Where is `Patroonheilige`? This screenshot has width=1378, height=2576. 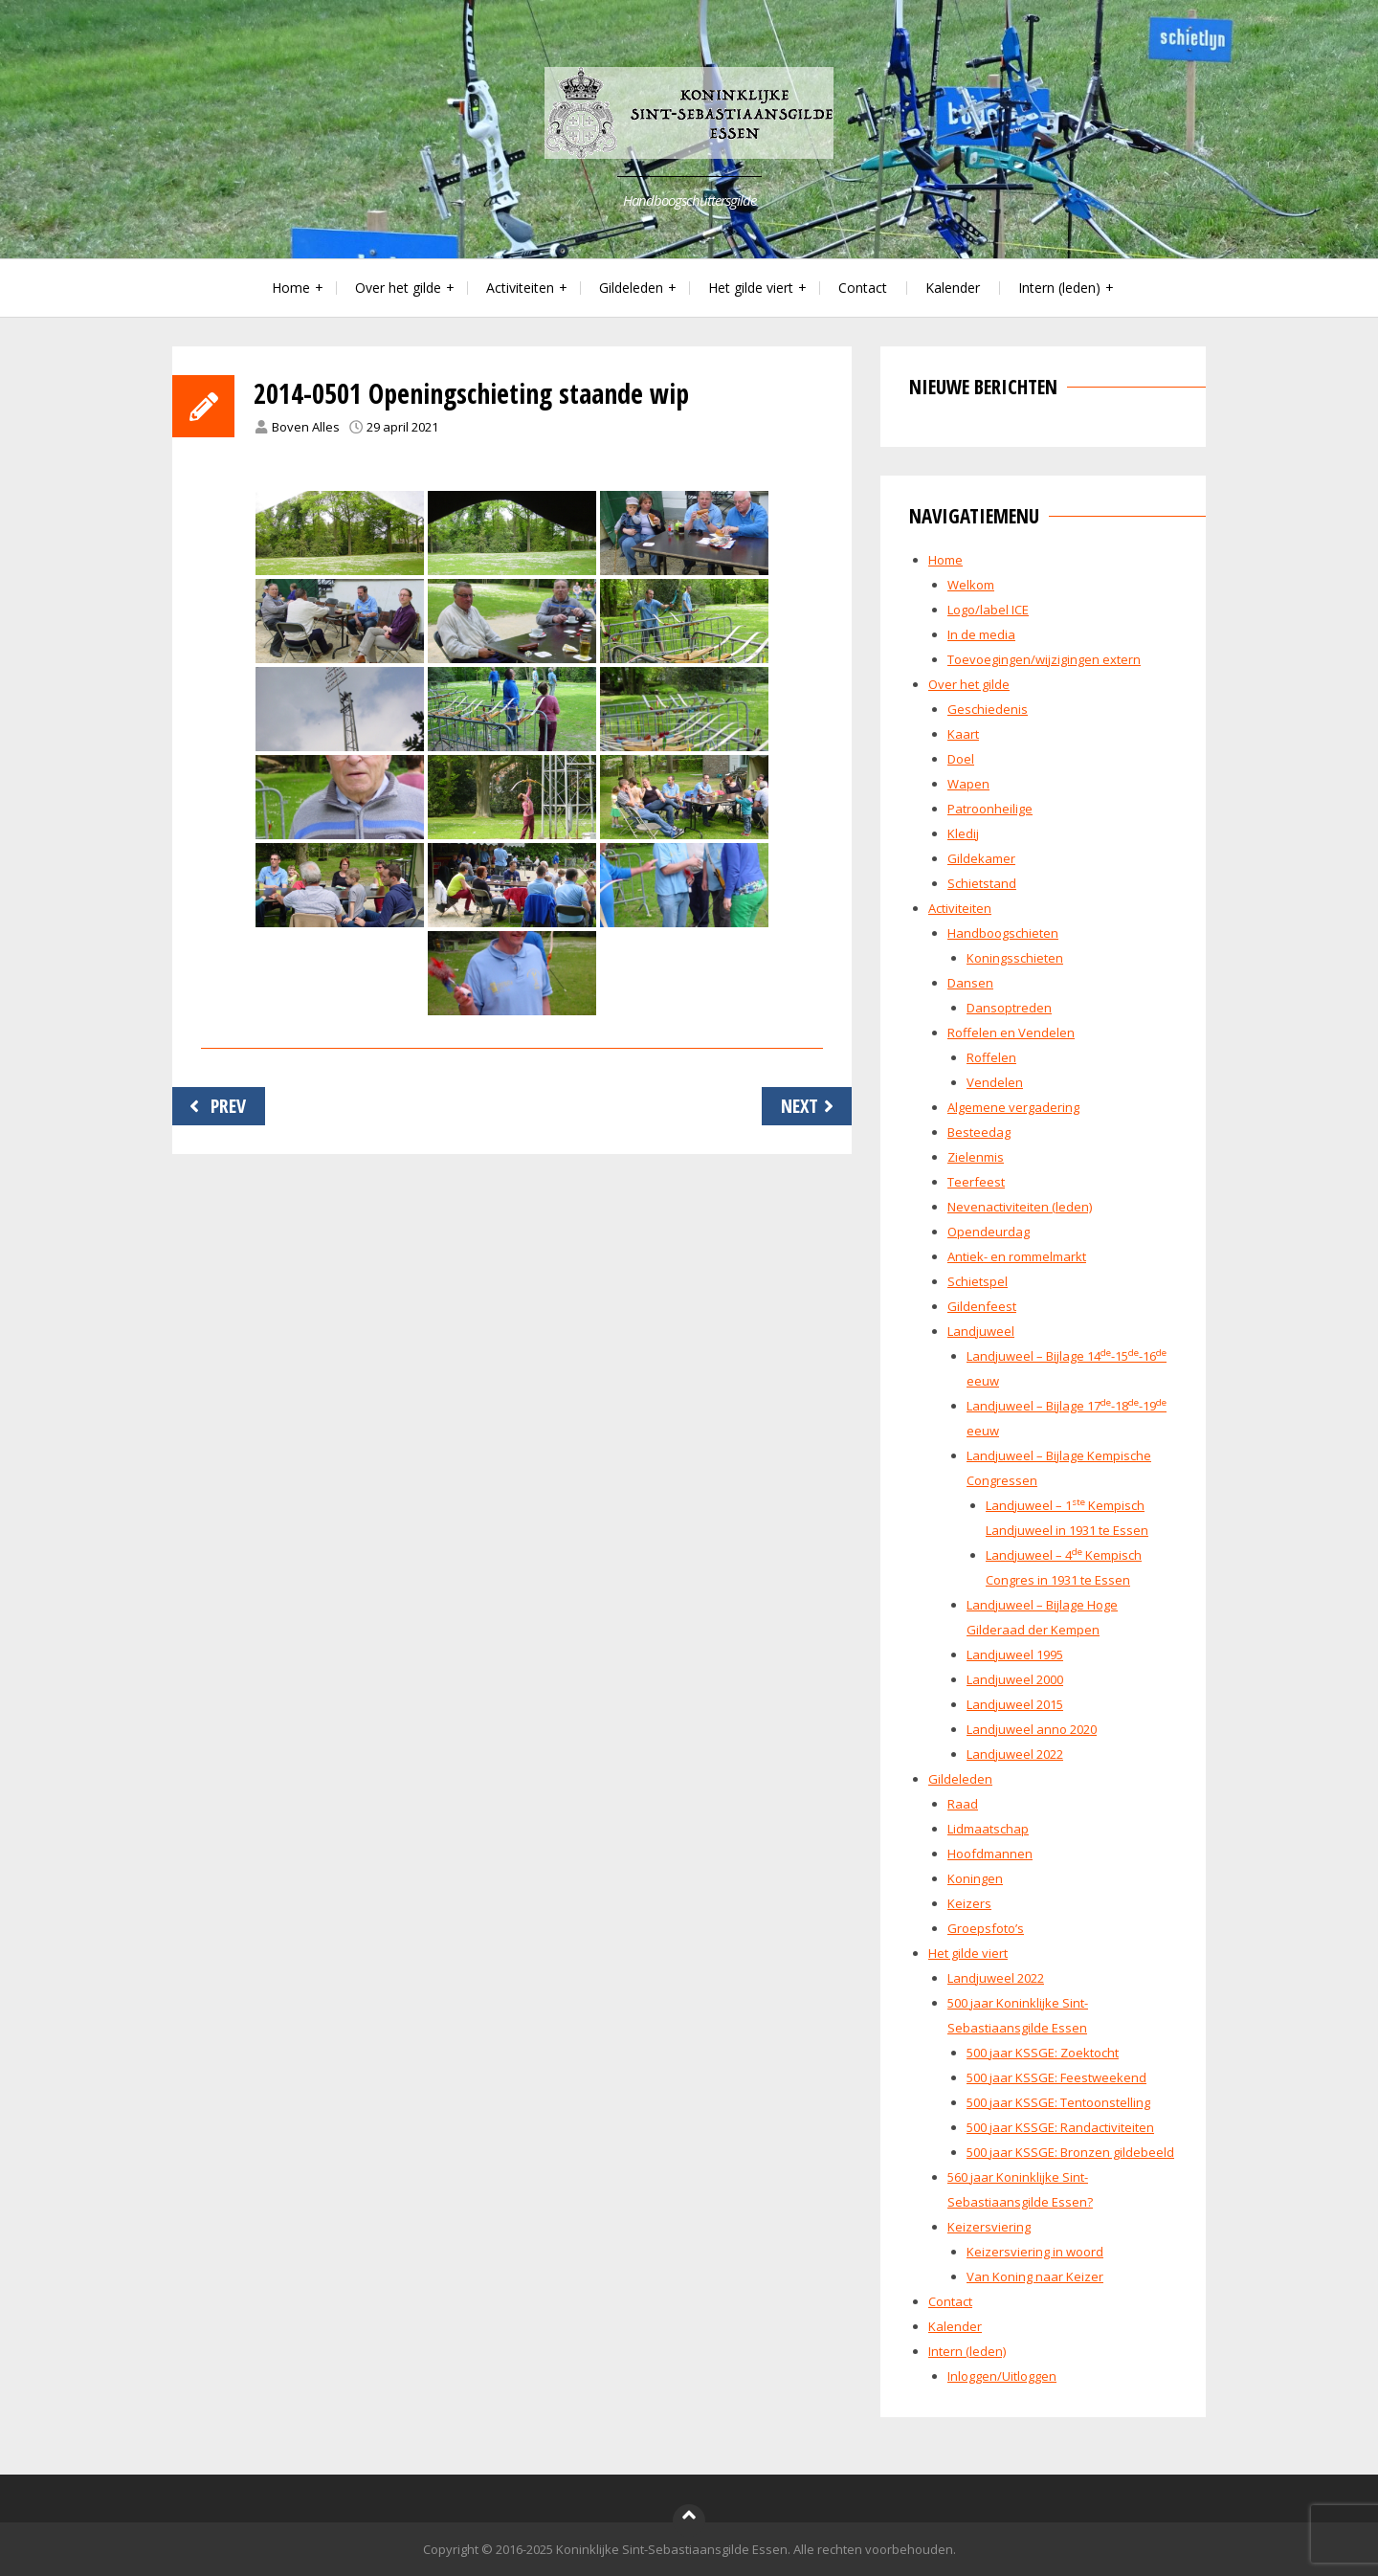
Patroonheilige is located at coordinates (990, 808).